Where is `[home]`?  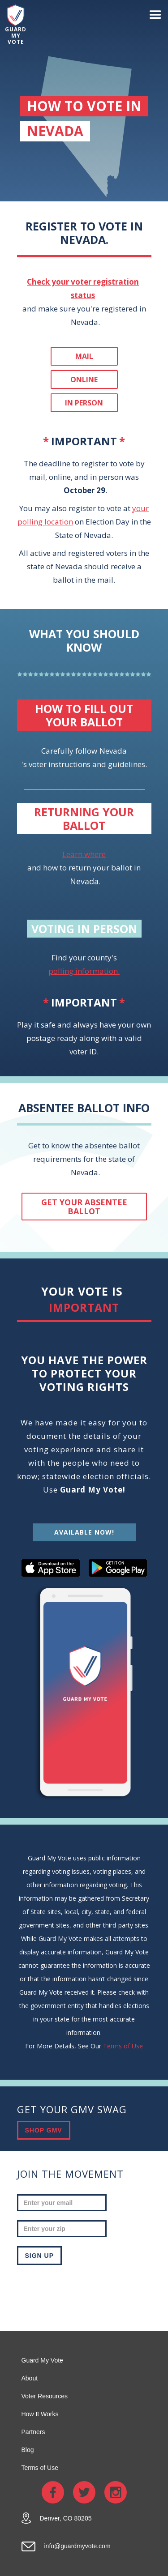
[home] is located at coordinates (13, 24).